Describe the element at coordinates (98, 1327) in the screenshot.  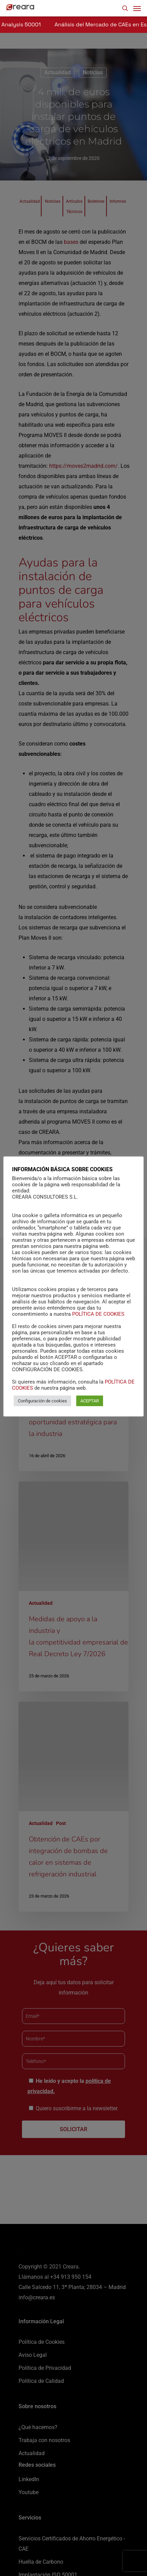
I see `POLÍTICA DE COOKIES` at that location.